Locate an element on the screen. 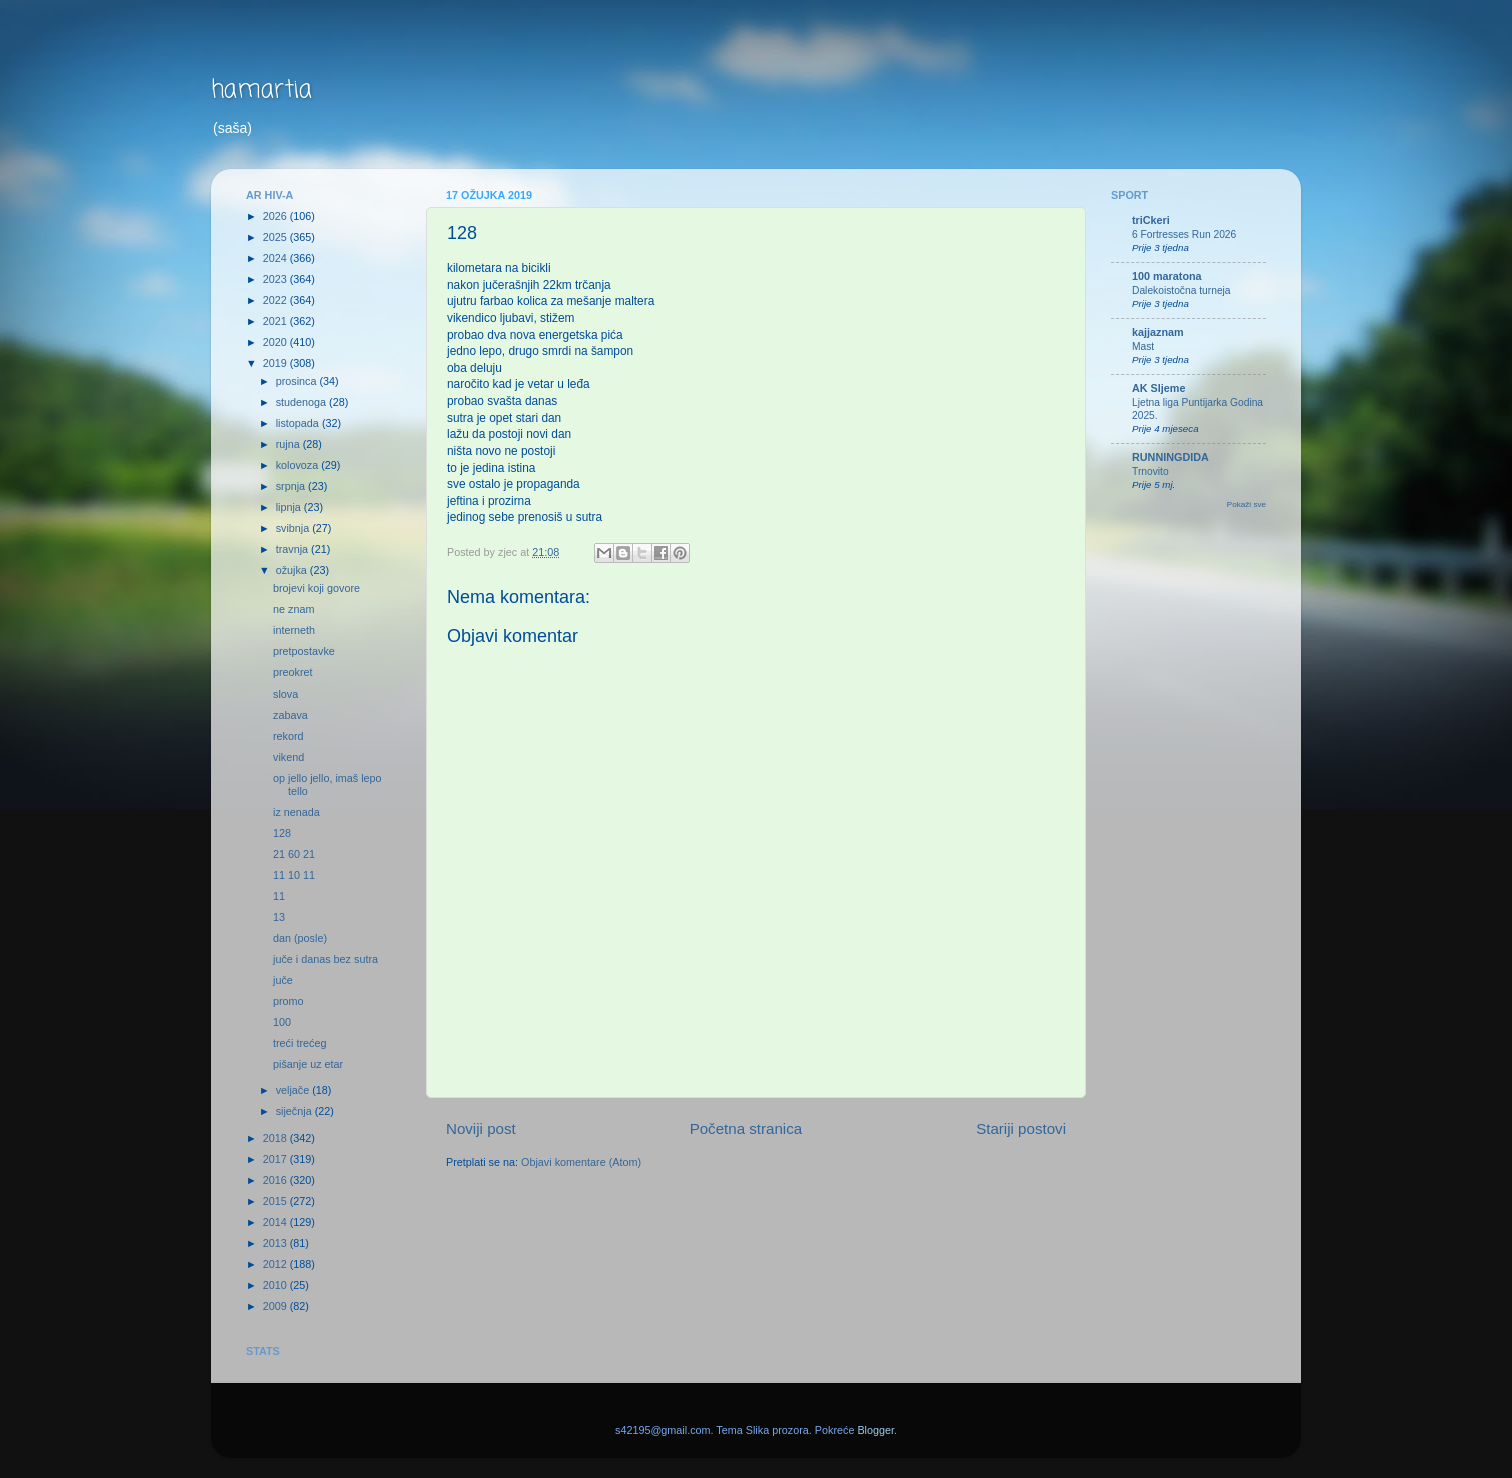  2014 is located at coordinates (276, 1222).